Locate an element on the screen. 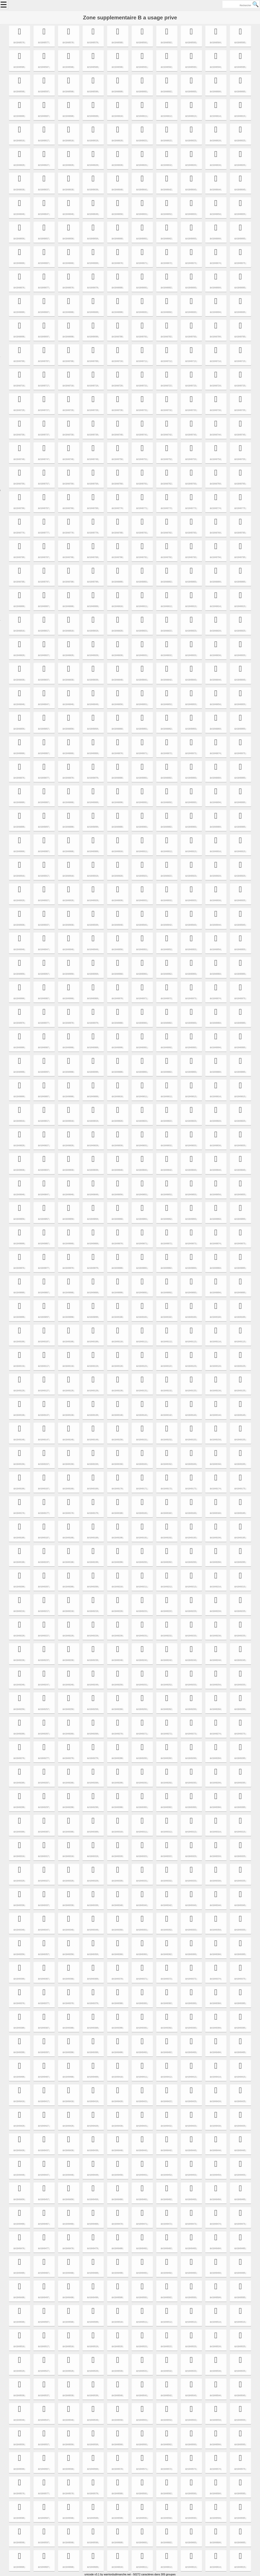  &#1048619; is located at coordinates (93, 141).